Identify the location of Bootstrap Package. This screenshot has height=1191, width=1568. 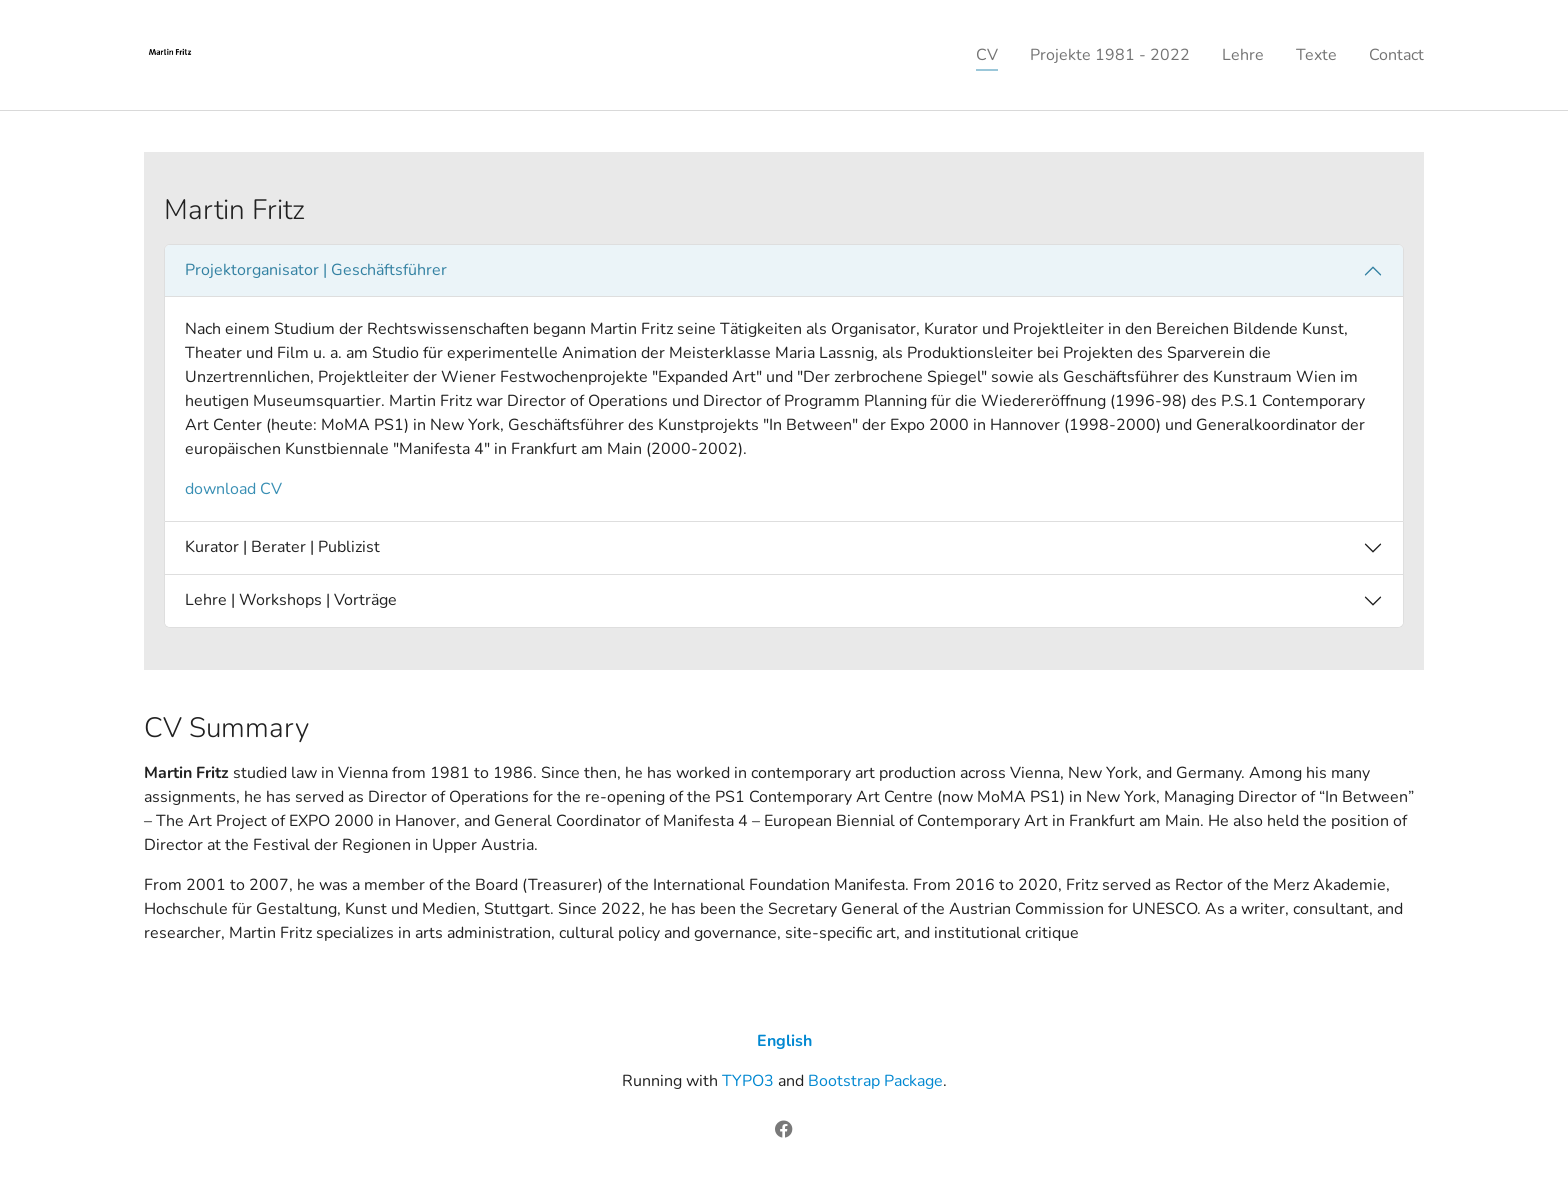
(875, 1081).